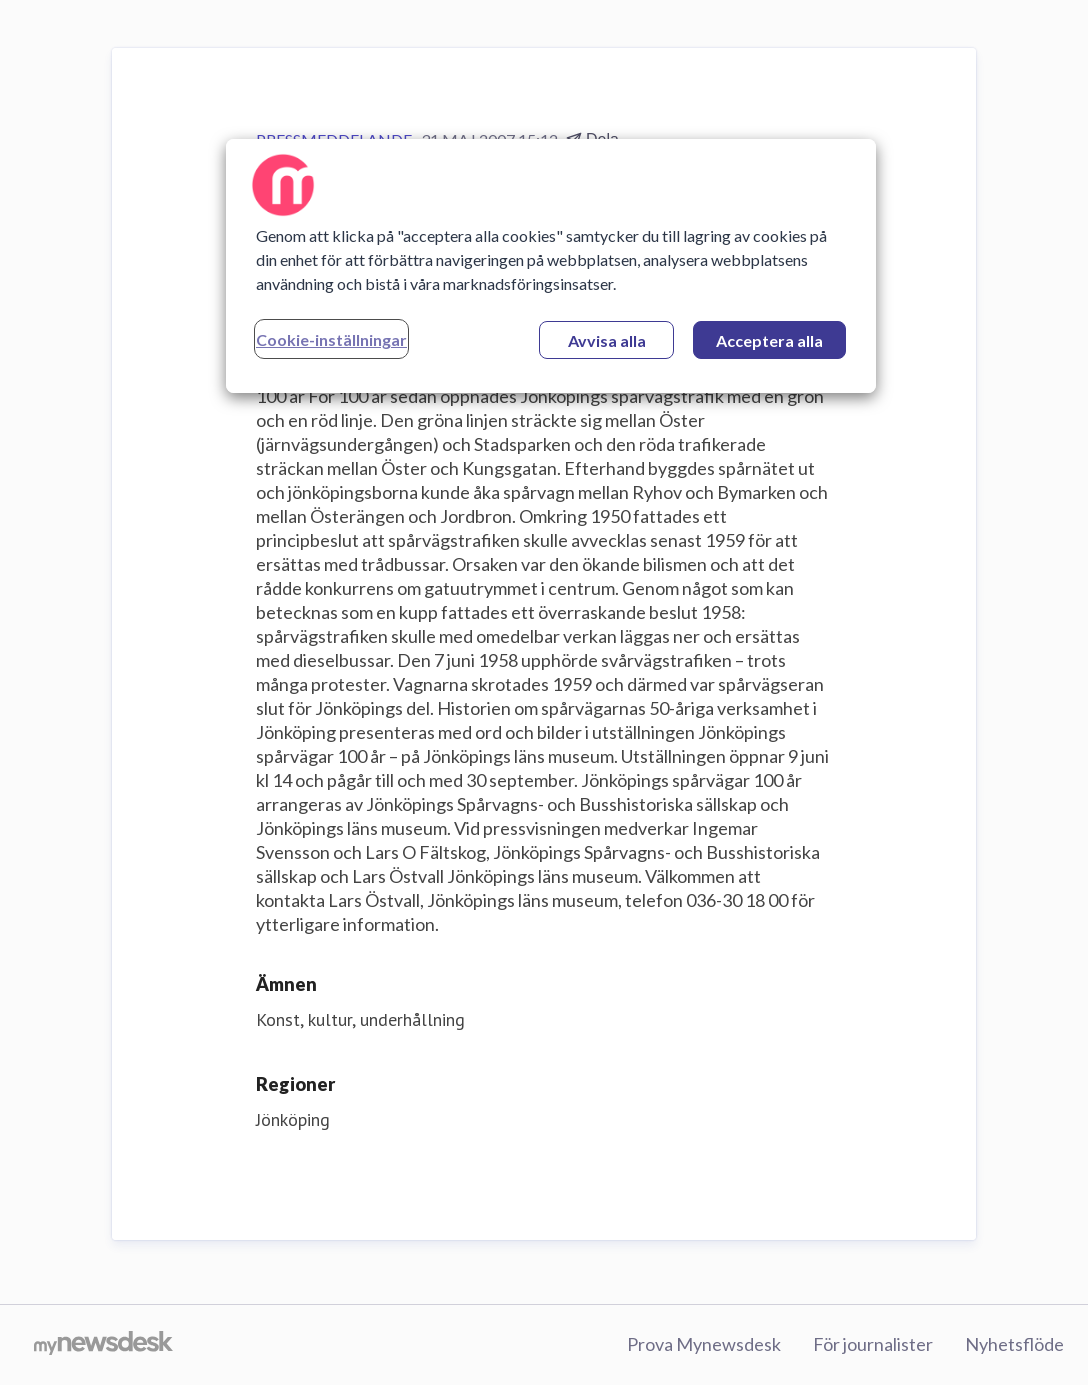 This screenshot has width=1088, height=1385. Describe the element at coordinates (607, 340) in the screenshot. I see `Avvisa alla` at that location.